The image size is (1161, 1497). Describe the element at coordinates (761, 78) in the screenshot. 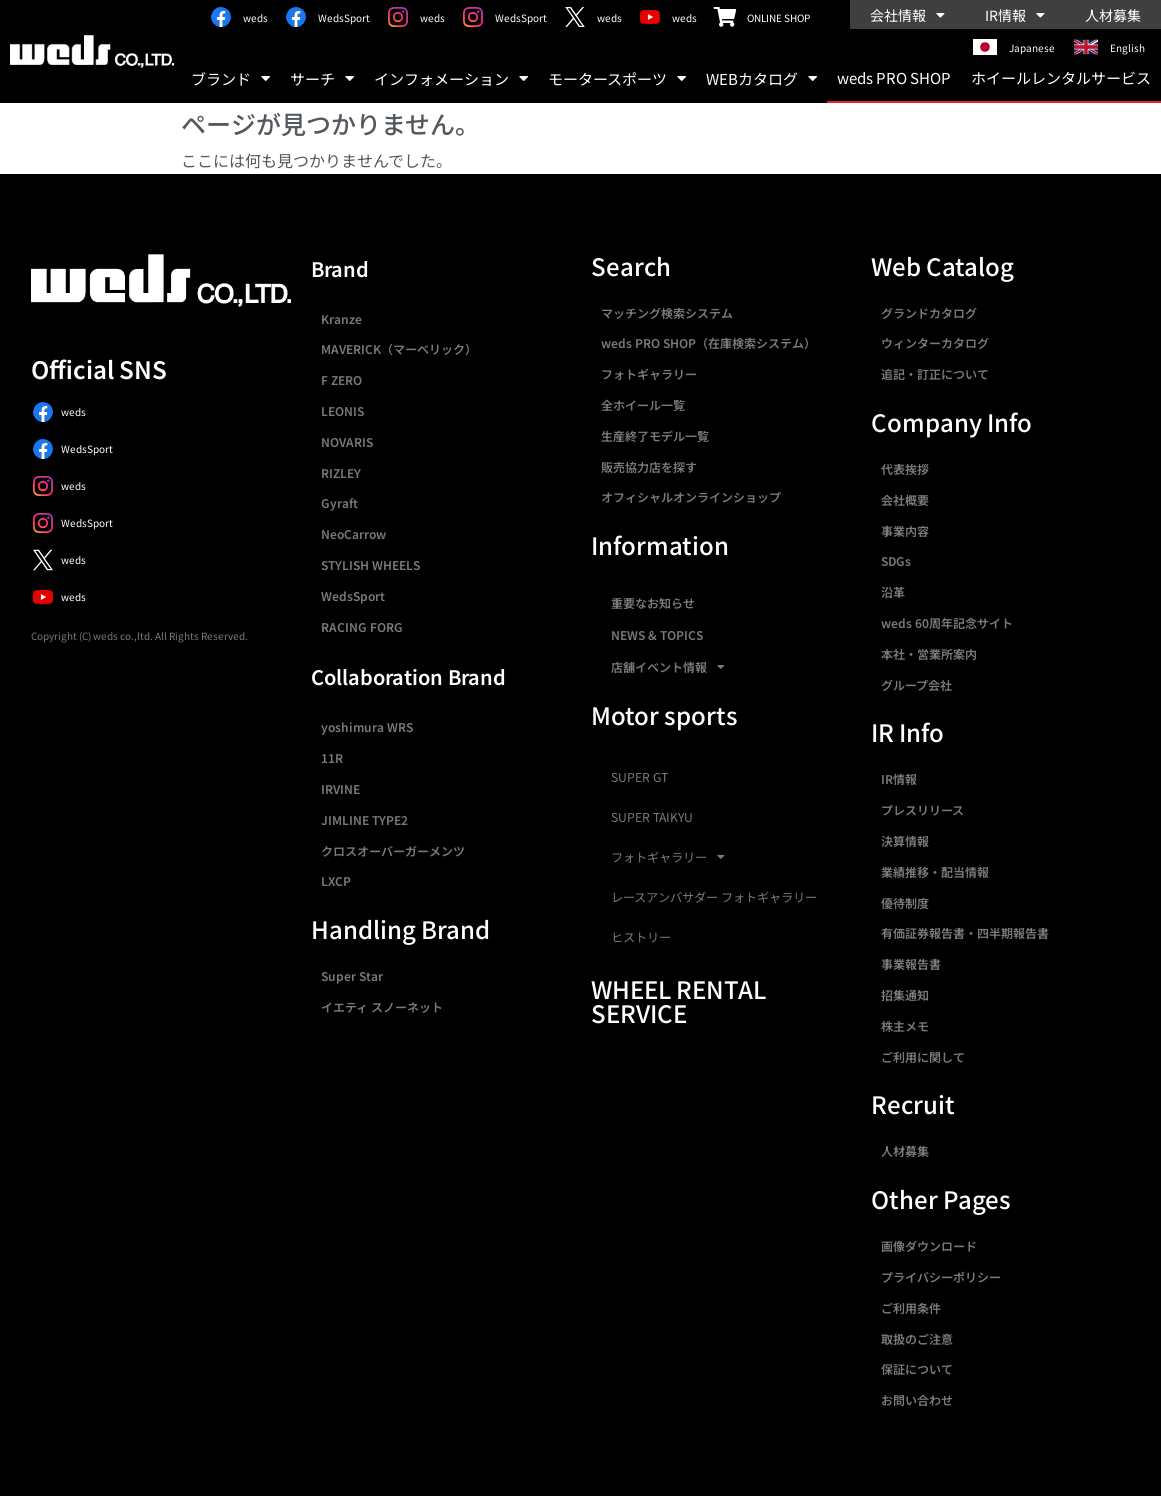

I see `WEBカタログ` at that location.